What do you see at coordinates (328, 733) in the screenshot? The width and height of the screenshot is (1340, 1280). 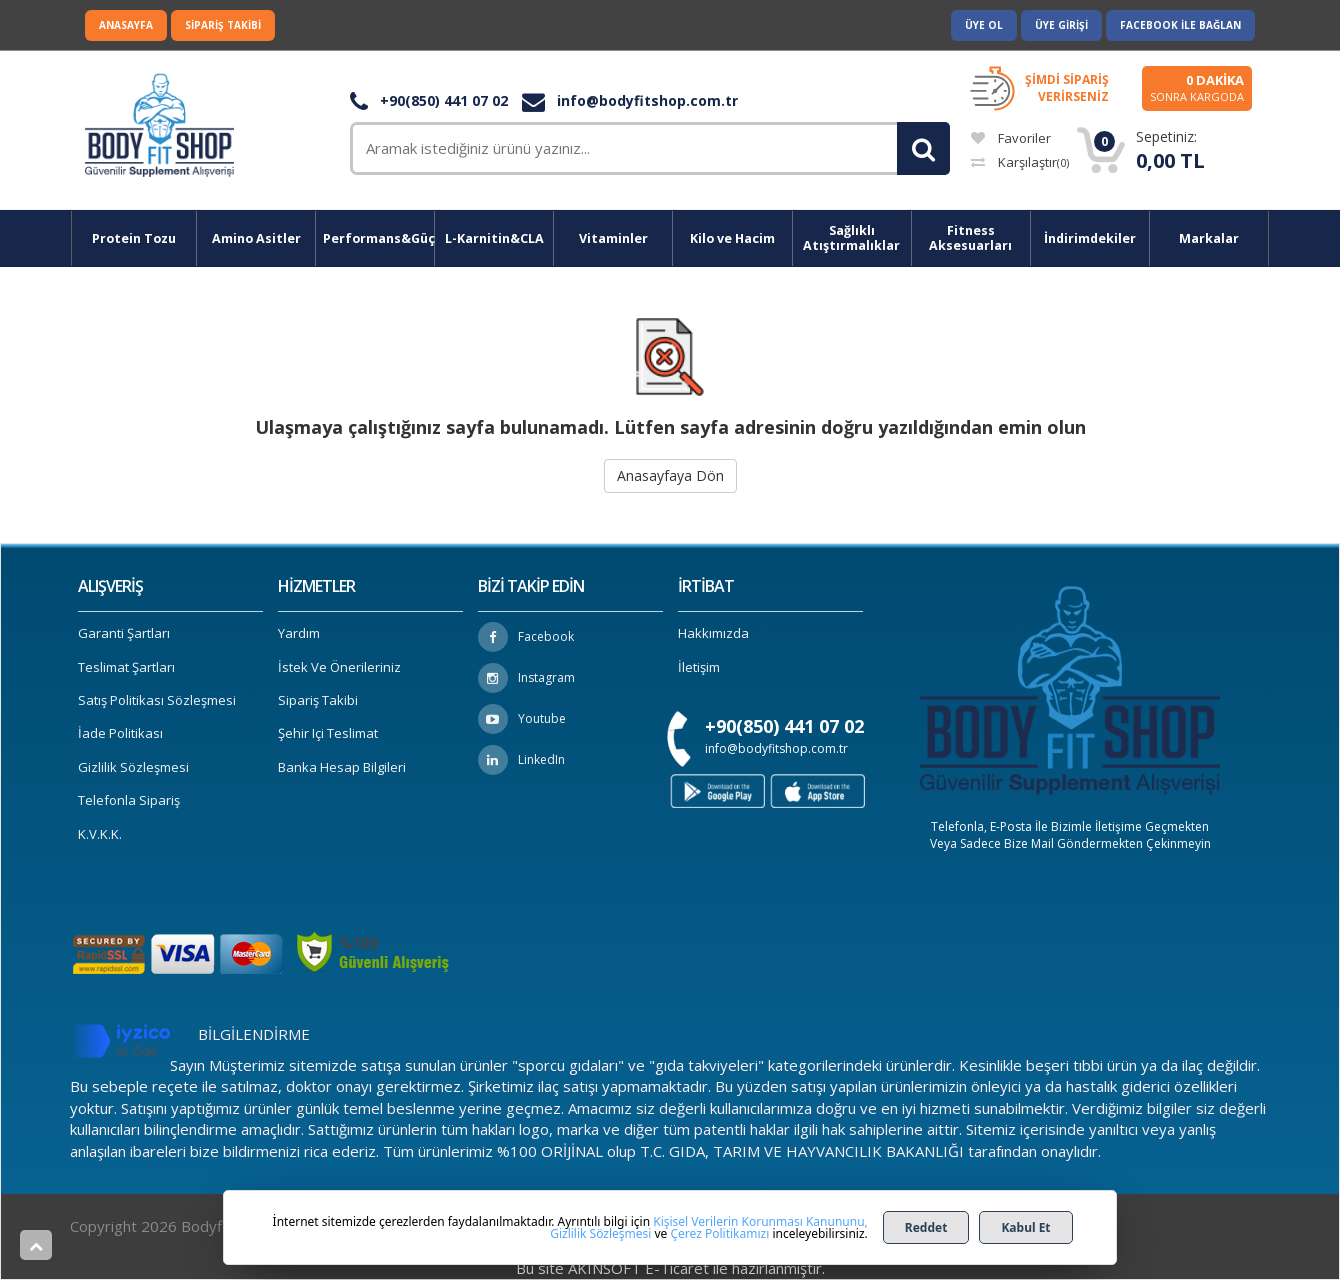 I see `Şehir içi Teslimat` at bounding box center [328, 733].